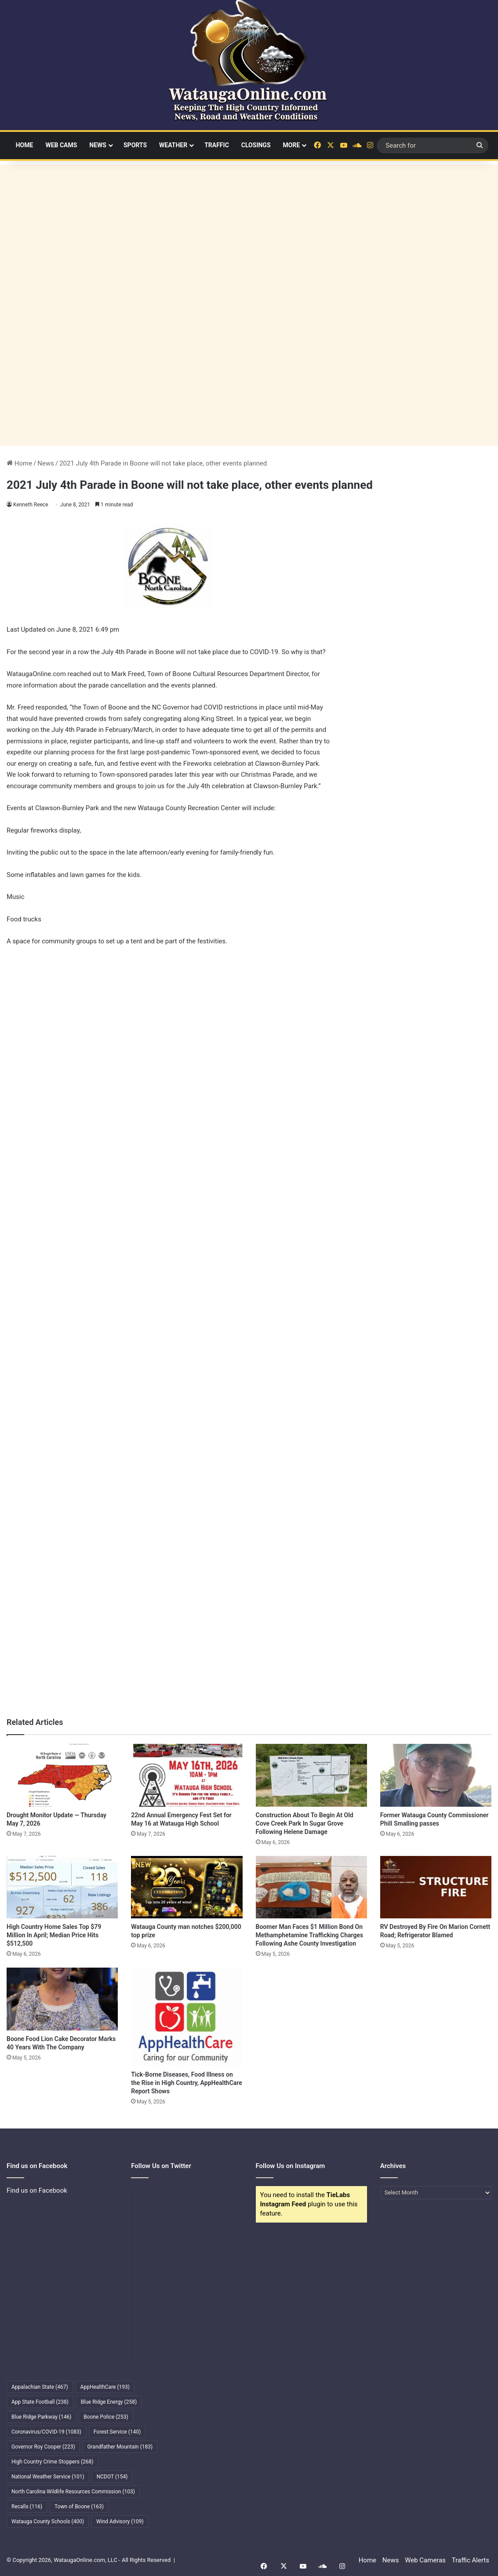  I want to click on [Boomer Man Faces $1 Million Bond On Methamphetamine Trafficking Charges Following Ashe County Investigation], so click(311, 1887).